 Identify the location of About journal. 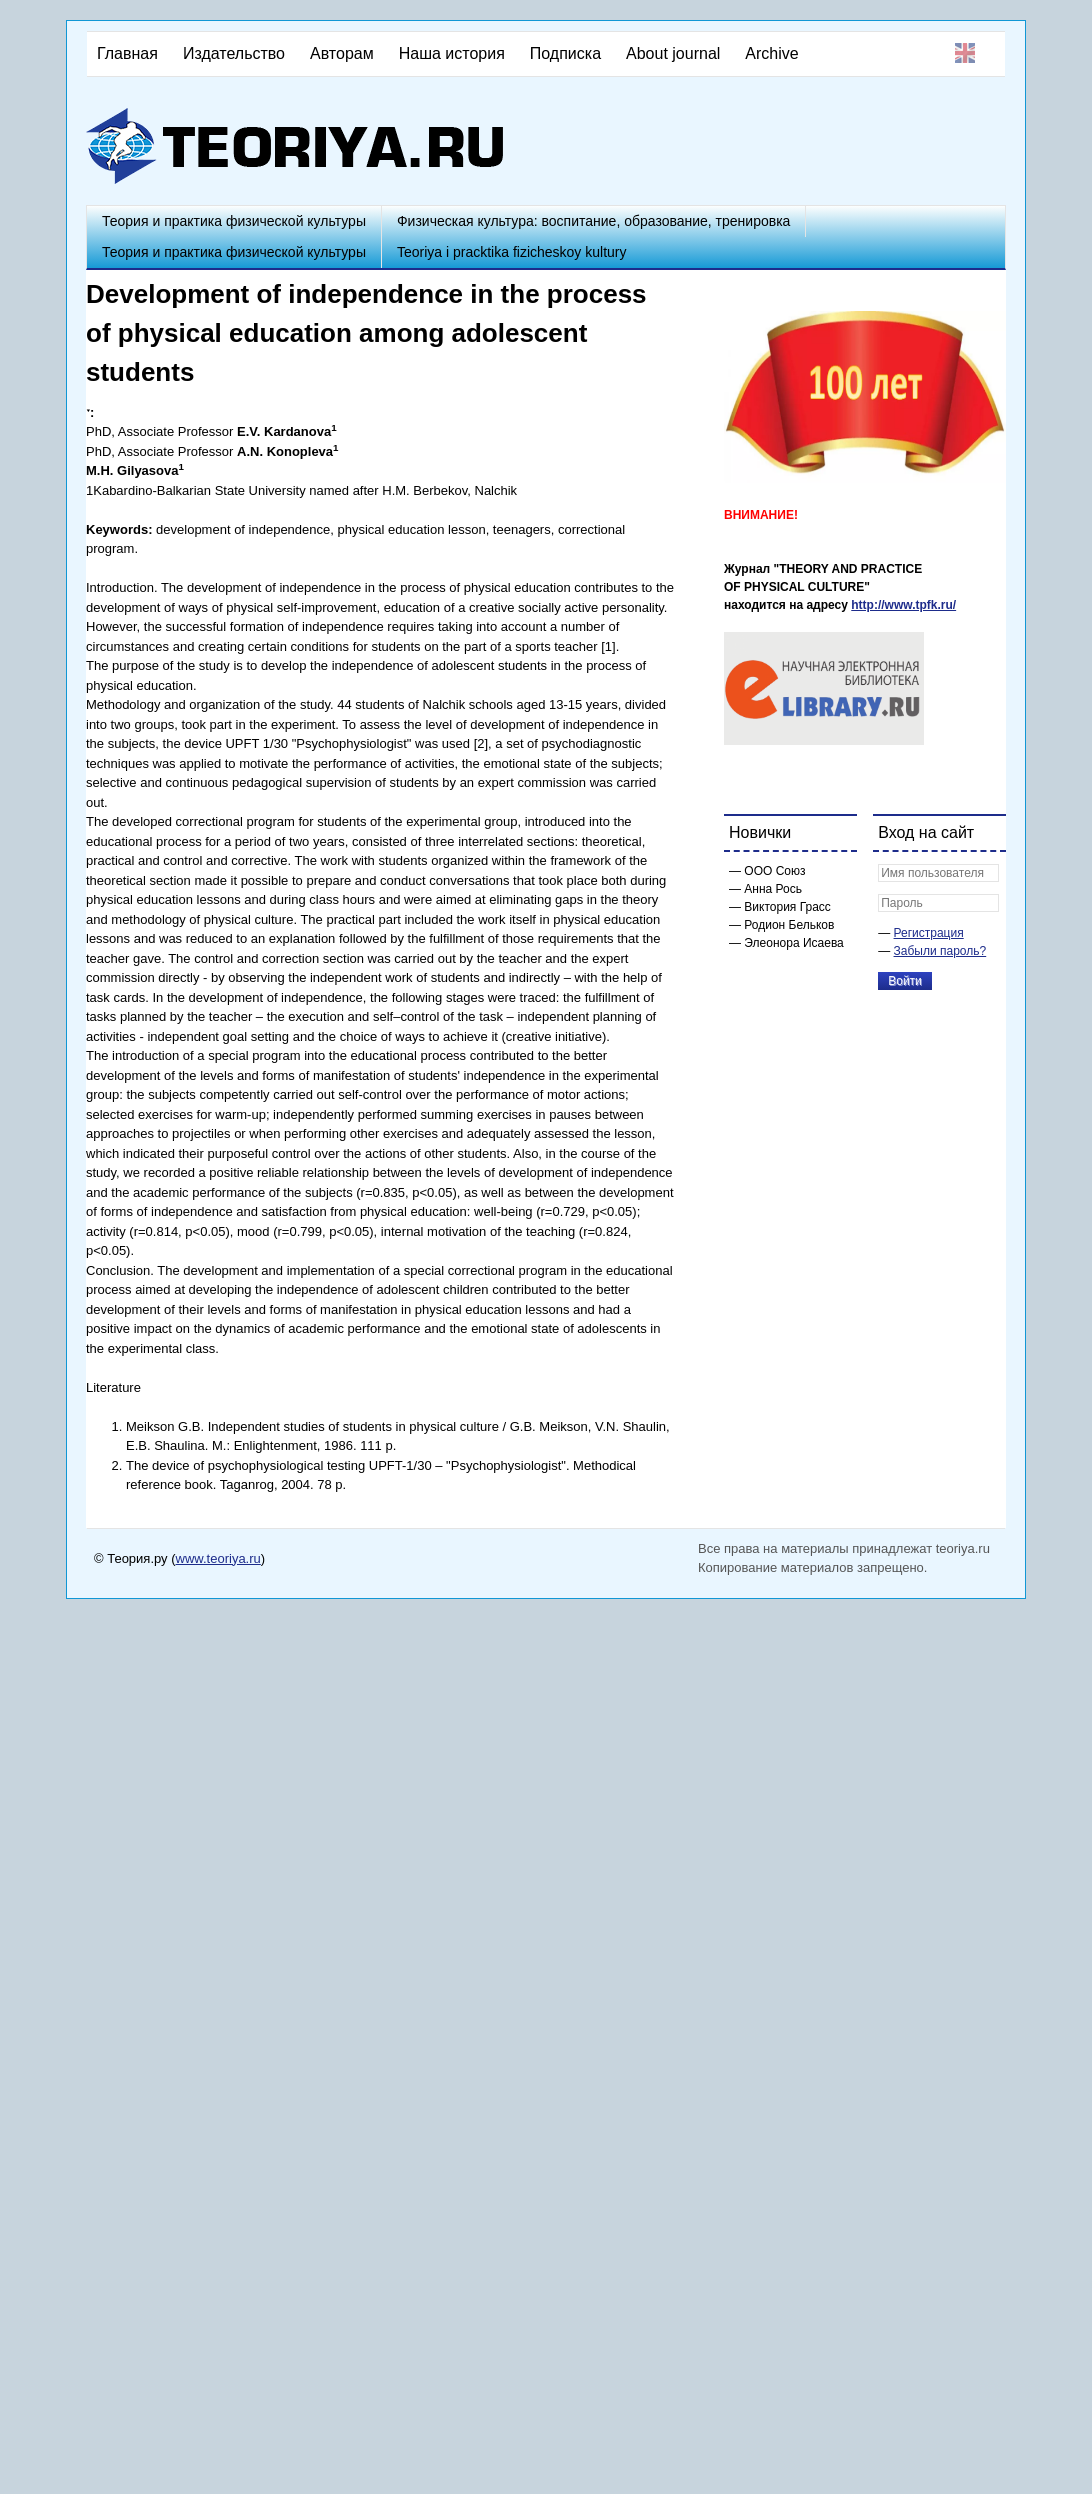
(673, 53).